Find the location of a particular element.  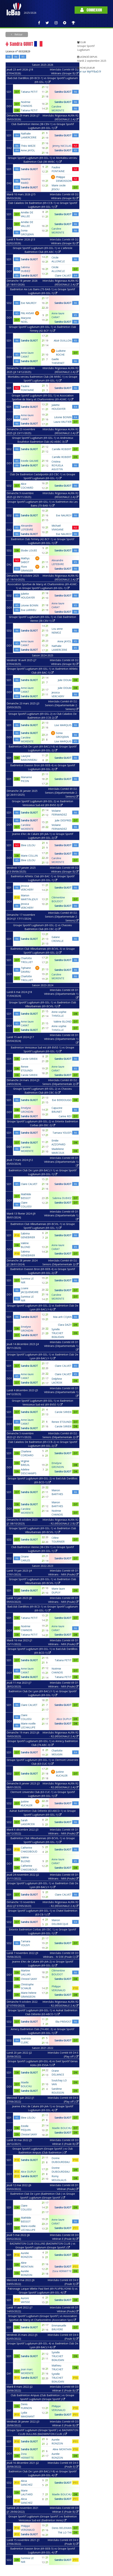

Valérie BLOND is located at coordinates (62, 1021).